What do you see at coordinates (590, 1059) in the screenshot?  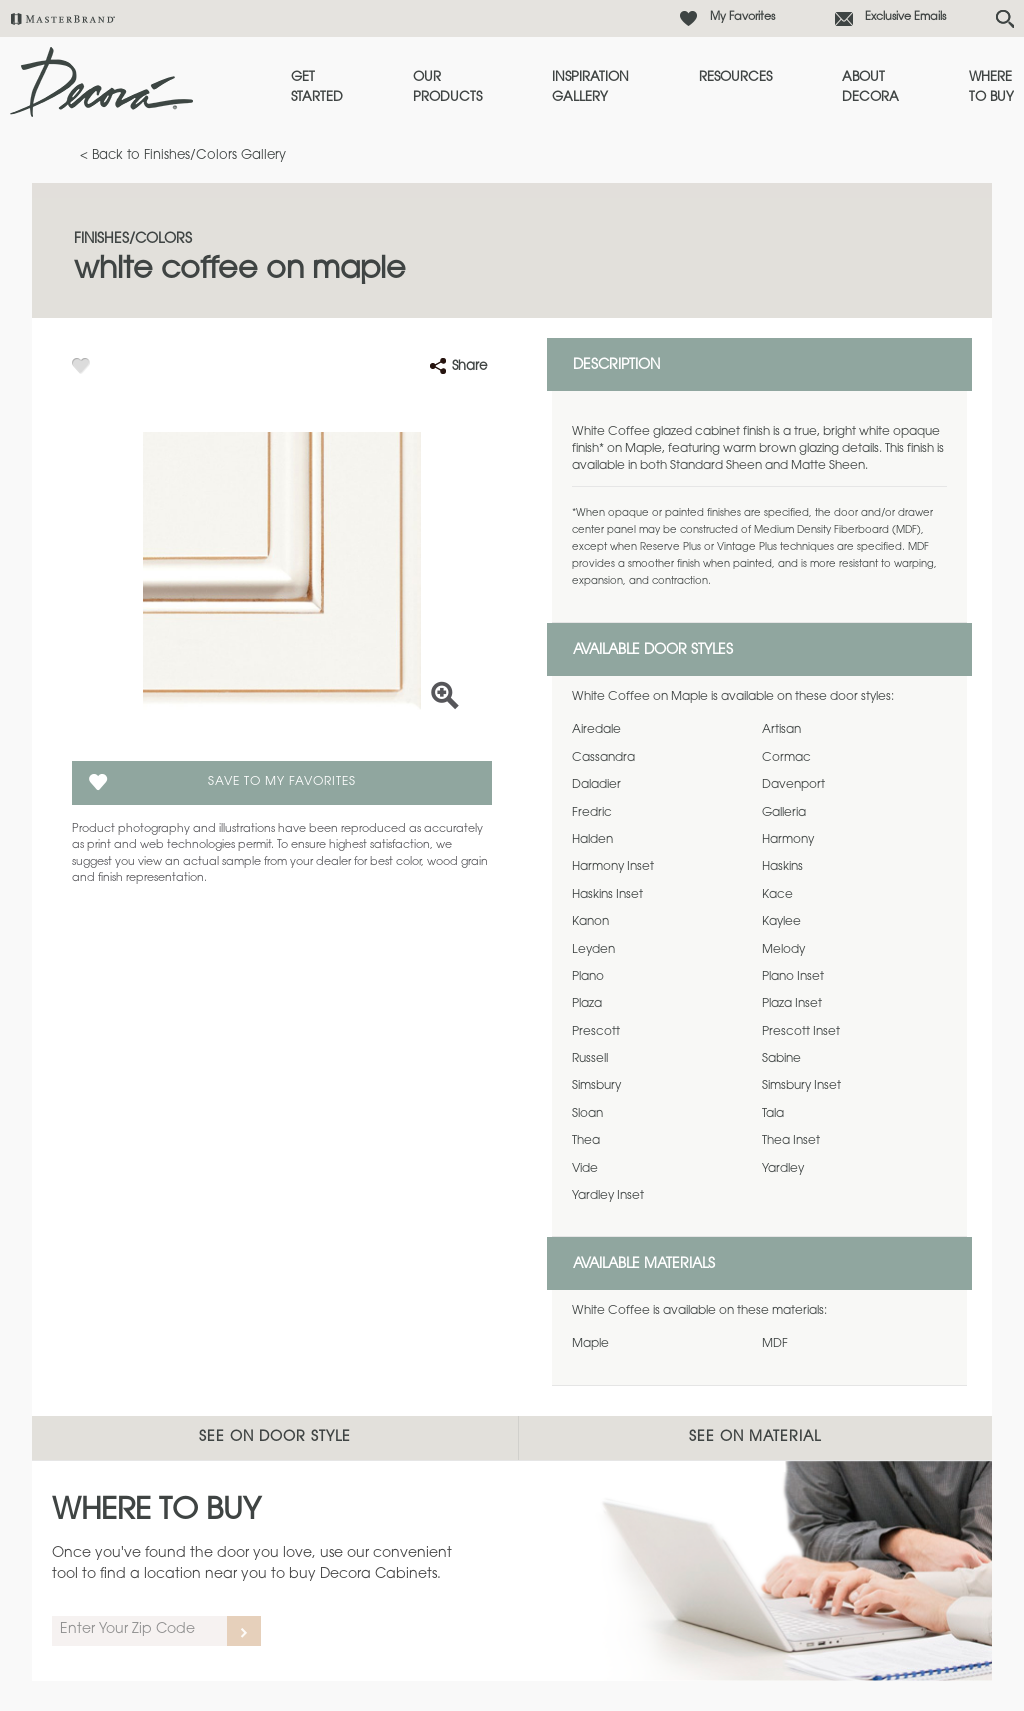 I see `Russell` at bounding box center [590, 1059].